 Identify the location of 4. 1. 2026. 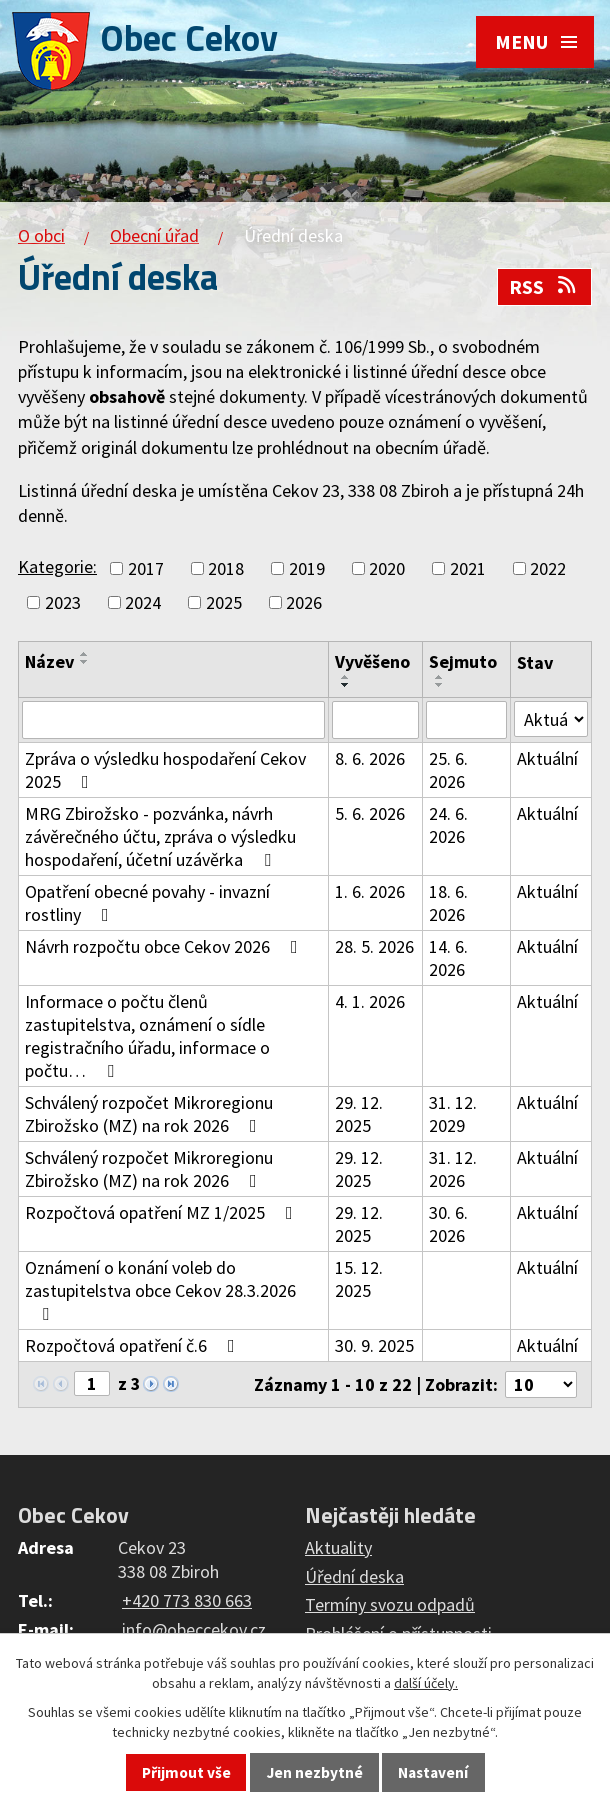
(370, 1001).